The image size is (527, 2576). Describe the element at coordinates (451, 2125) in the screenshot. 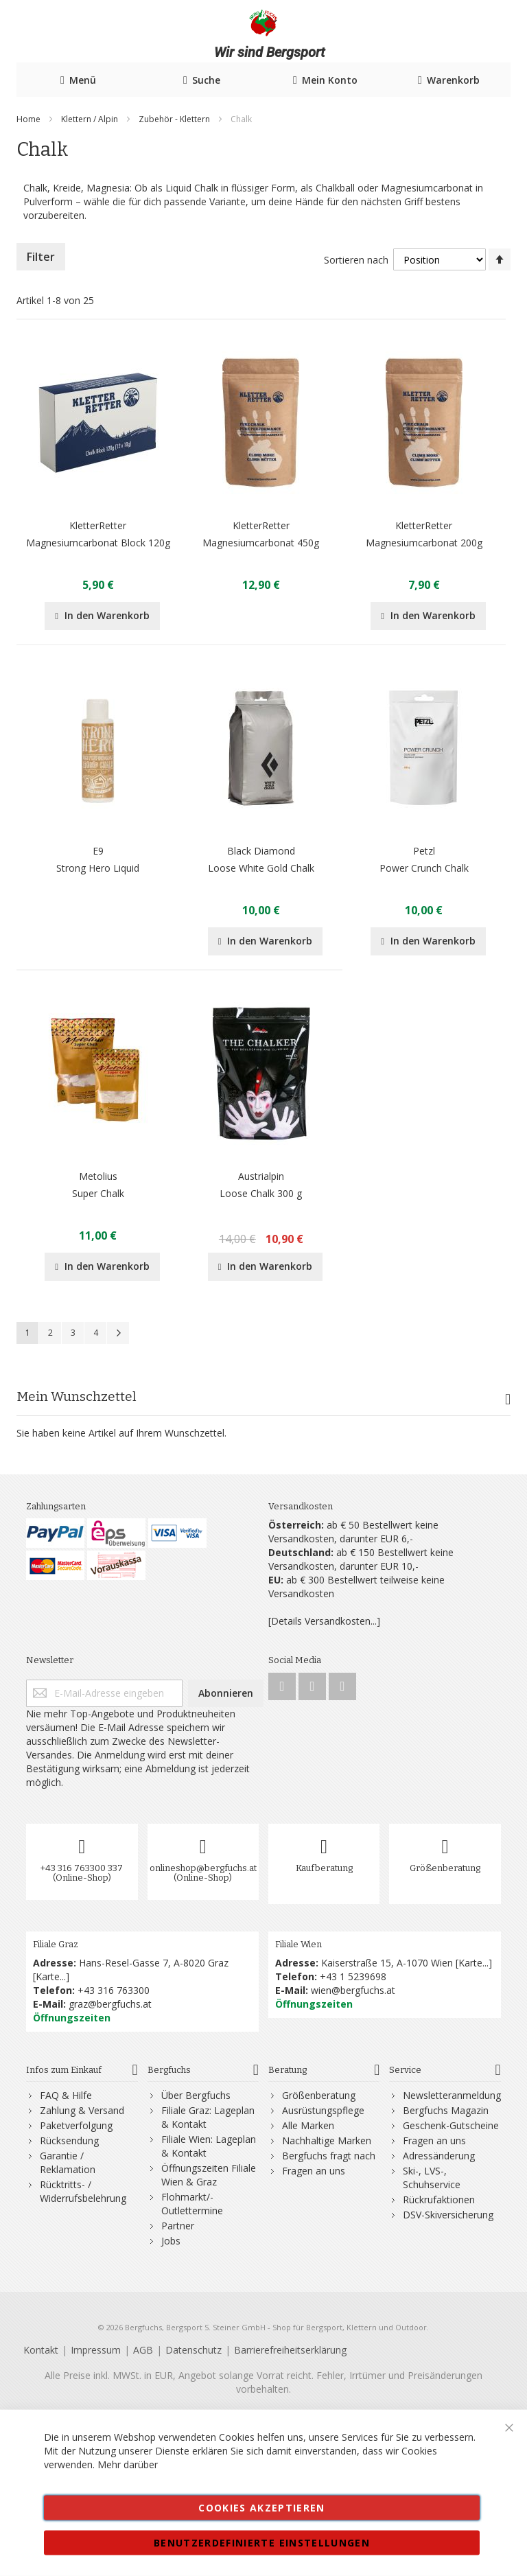

I see `Geschenk-Gutscheine` at that location.